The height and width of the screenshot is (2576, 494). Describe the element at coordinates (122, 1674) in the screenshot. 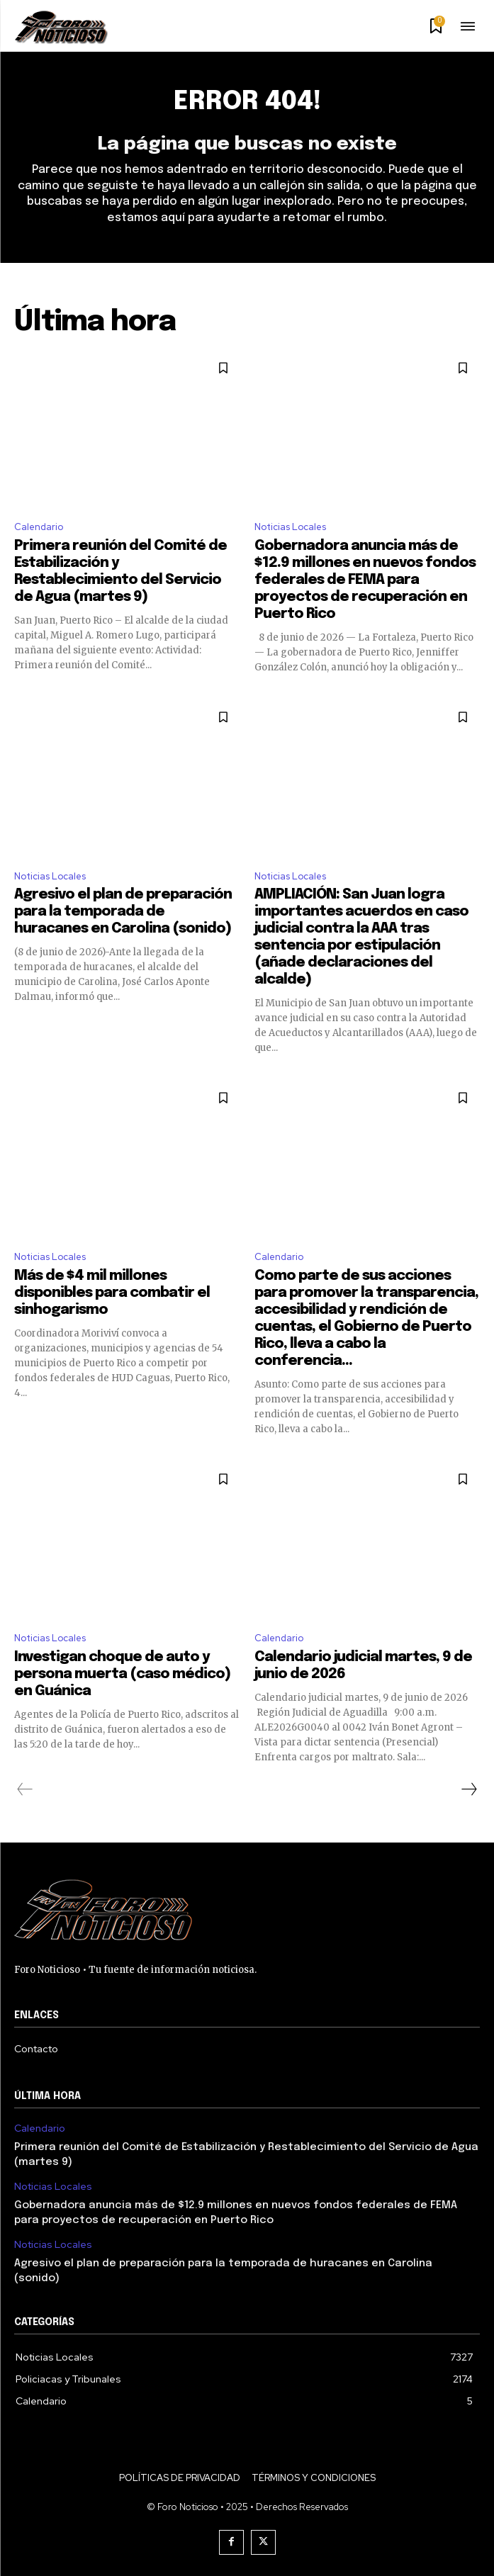

I see `Investigan choque de auto y persona muerta (caso médico) en Guánica` at that location.